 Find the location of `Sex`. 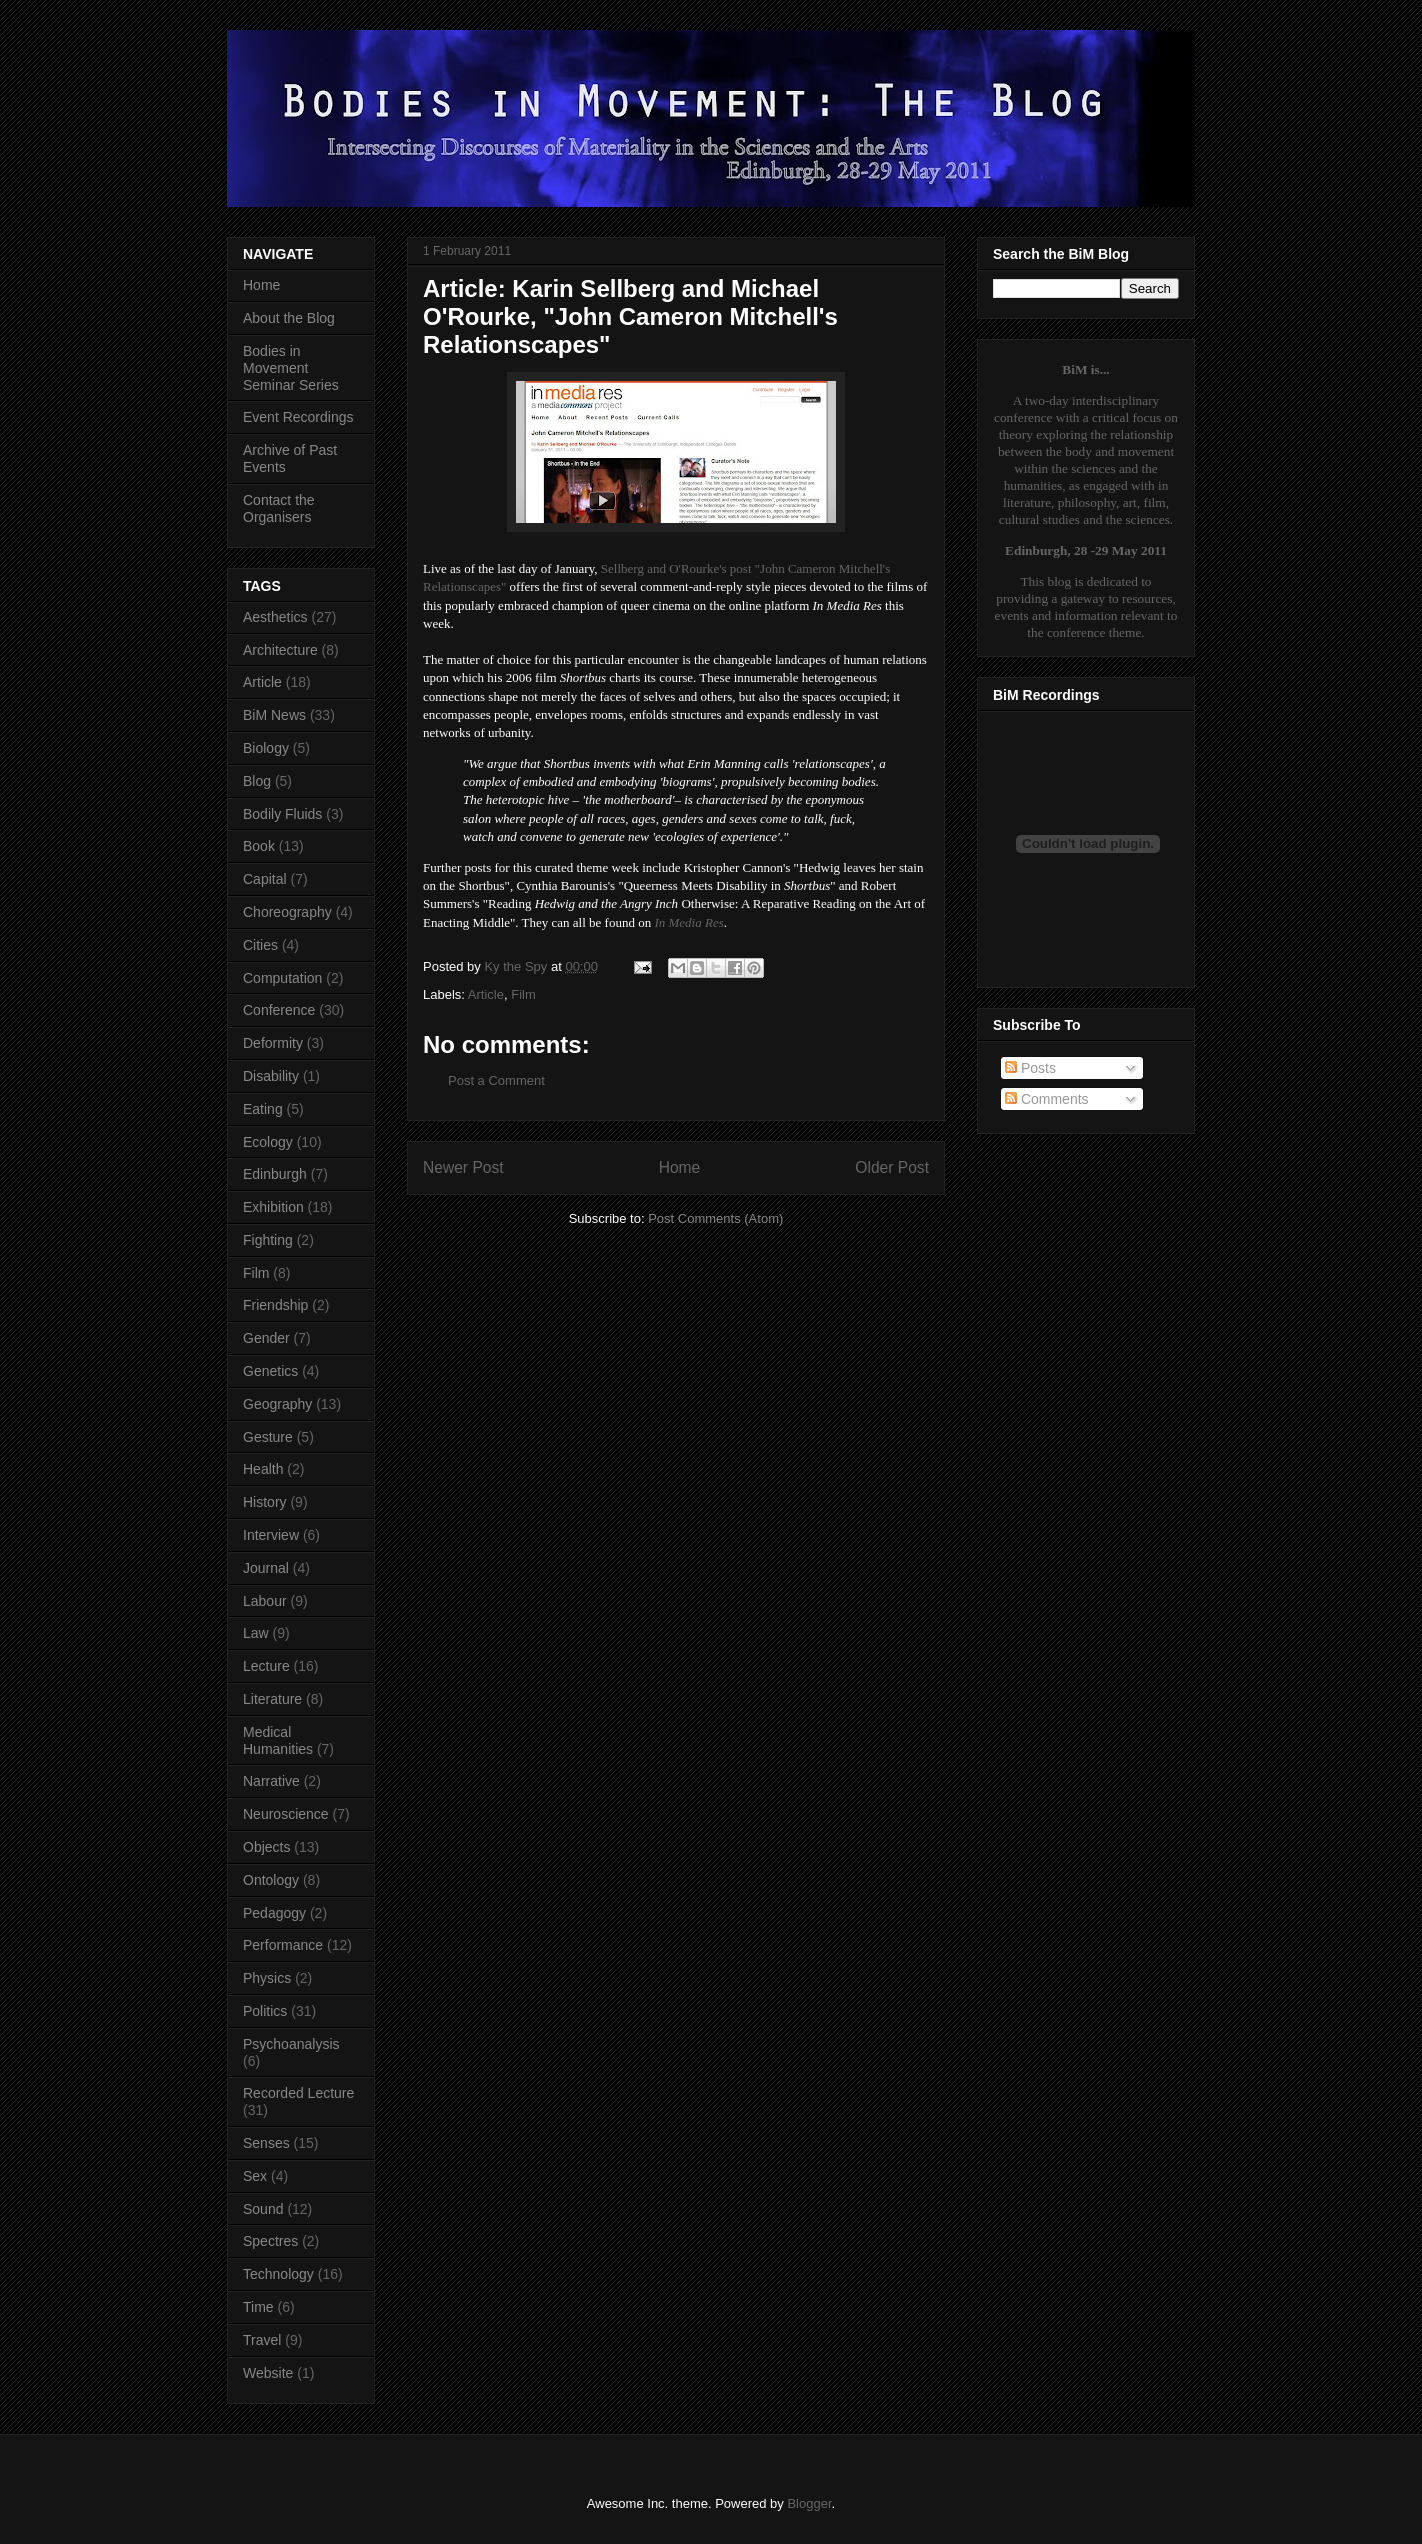

Sex is located at coordinates (255, 2176).